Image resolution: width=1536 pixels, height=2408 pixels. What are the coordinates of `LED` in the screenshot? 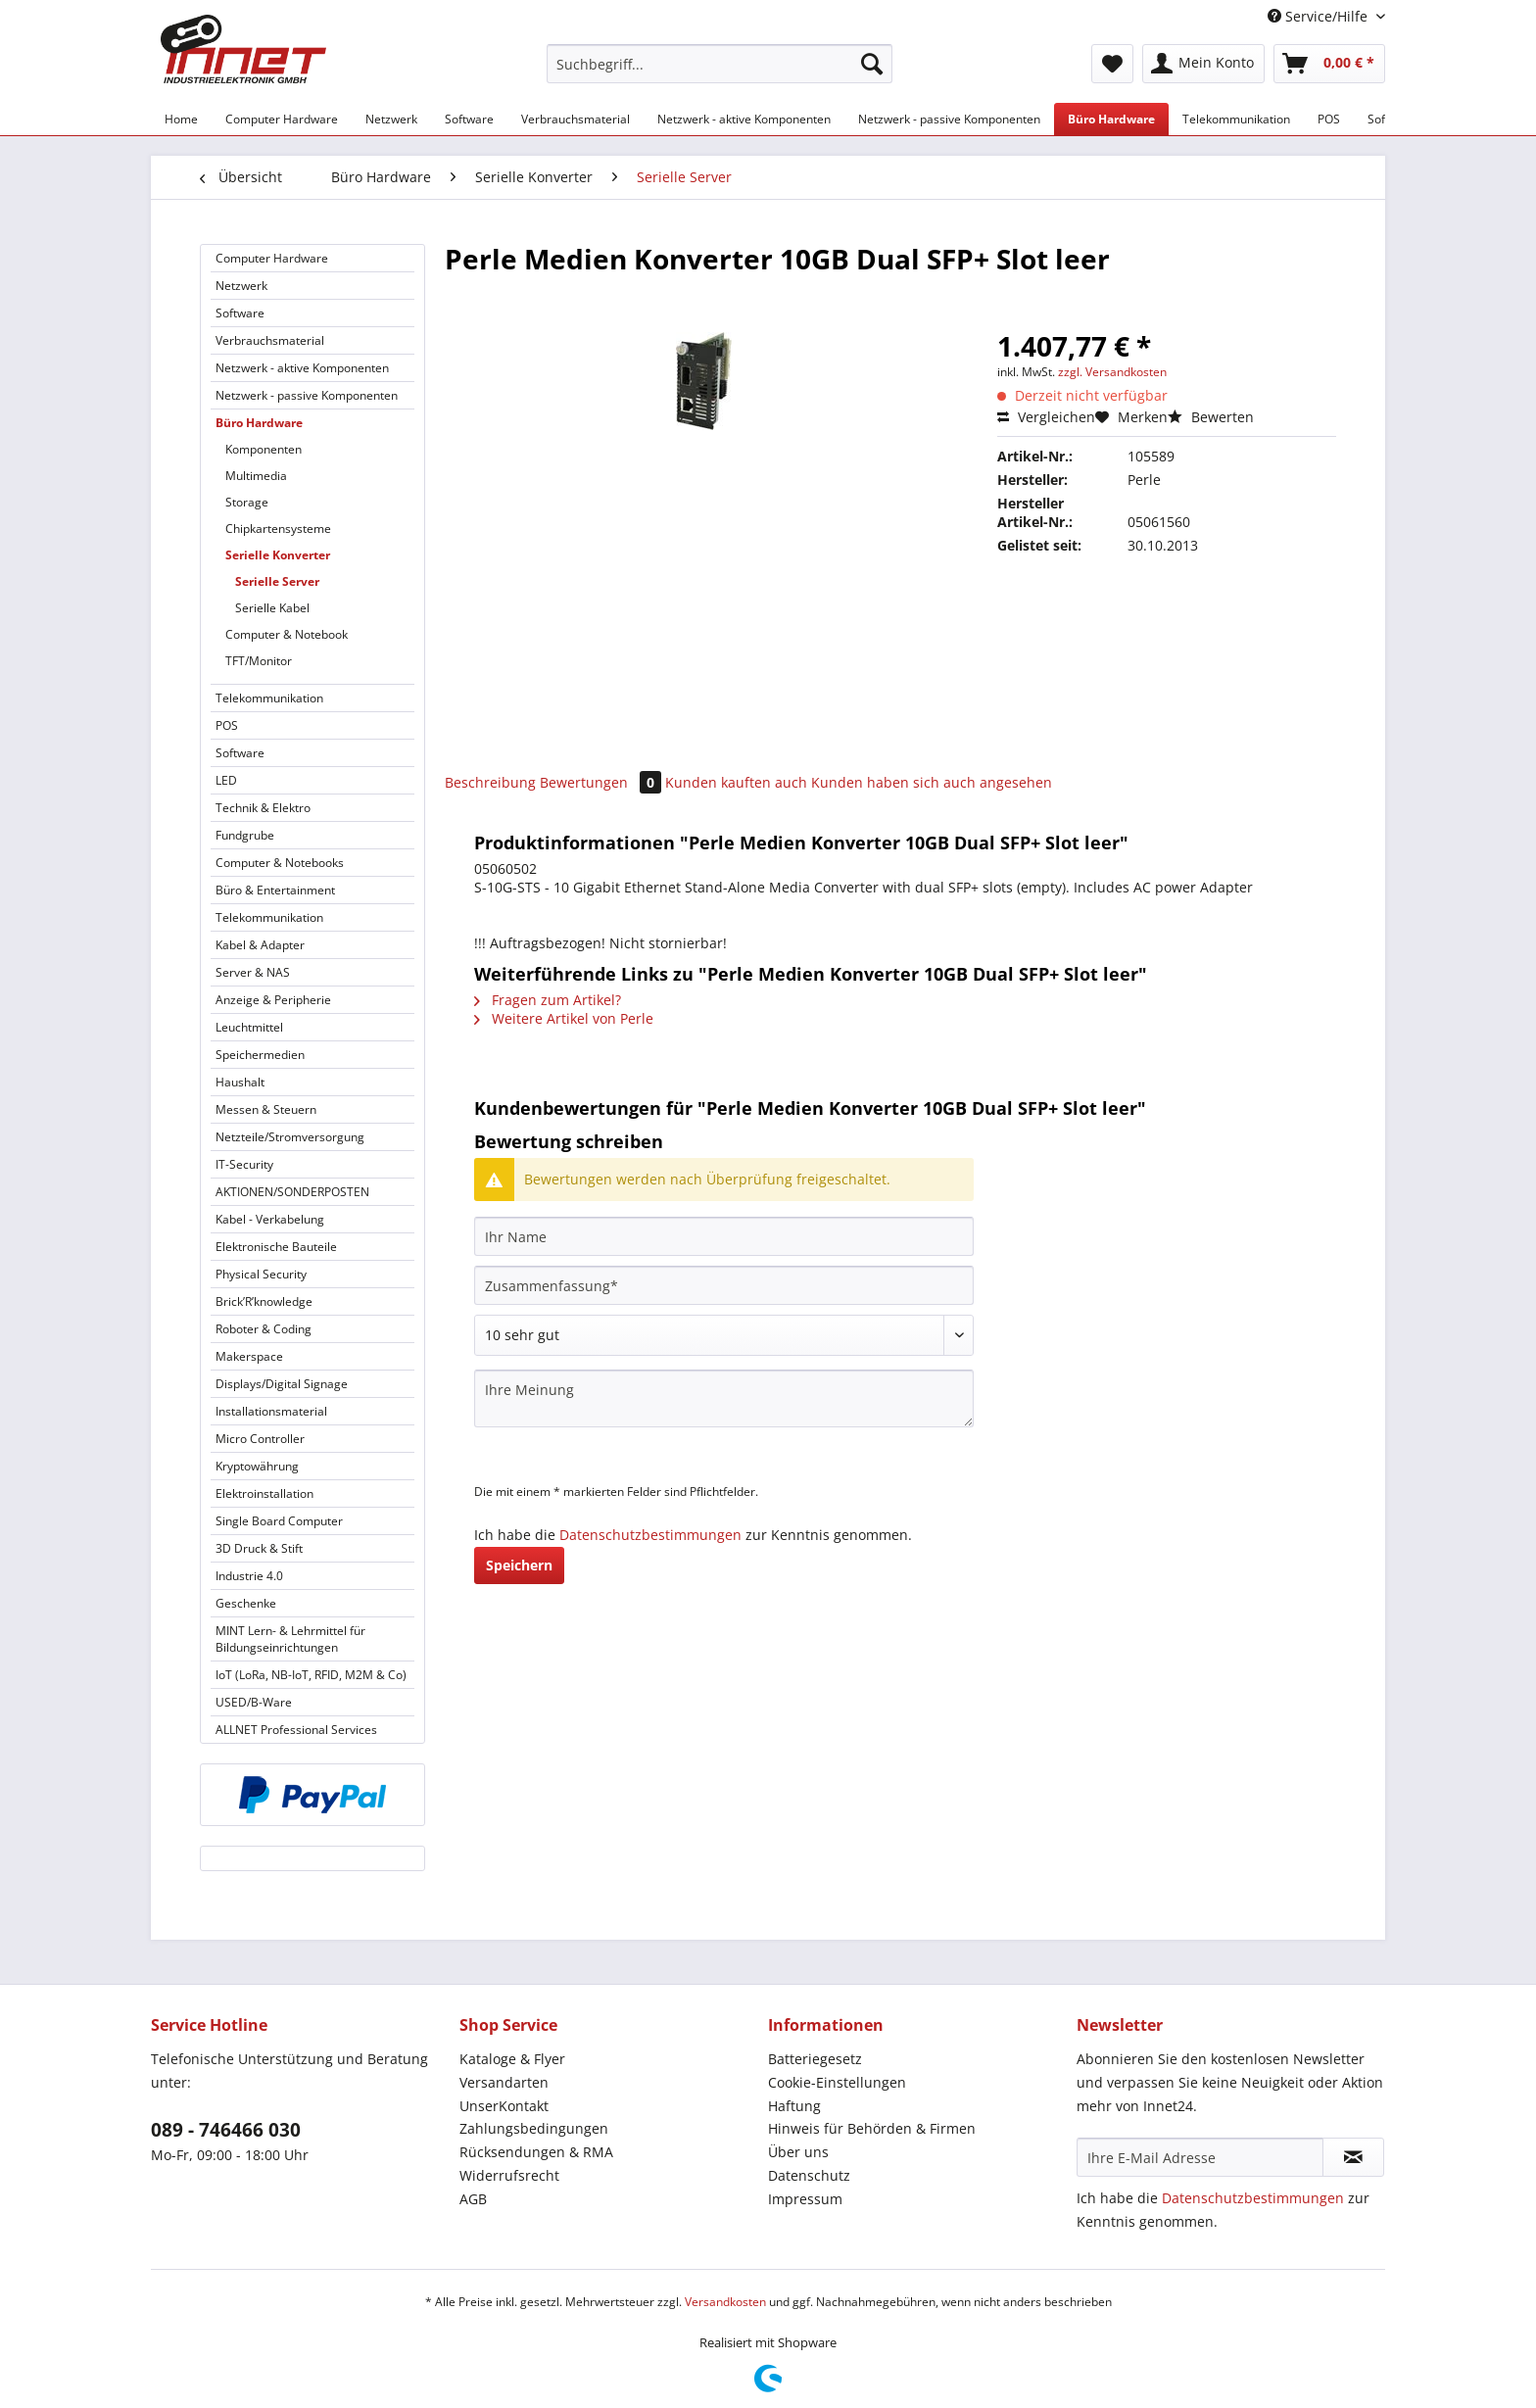 It's located at (226, 780).